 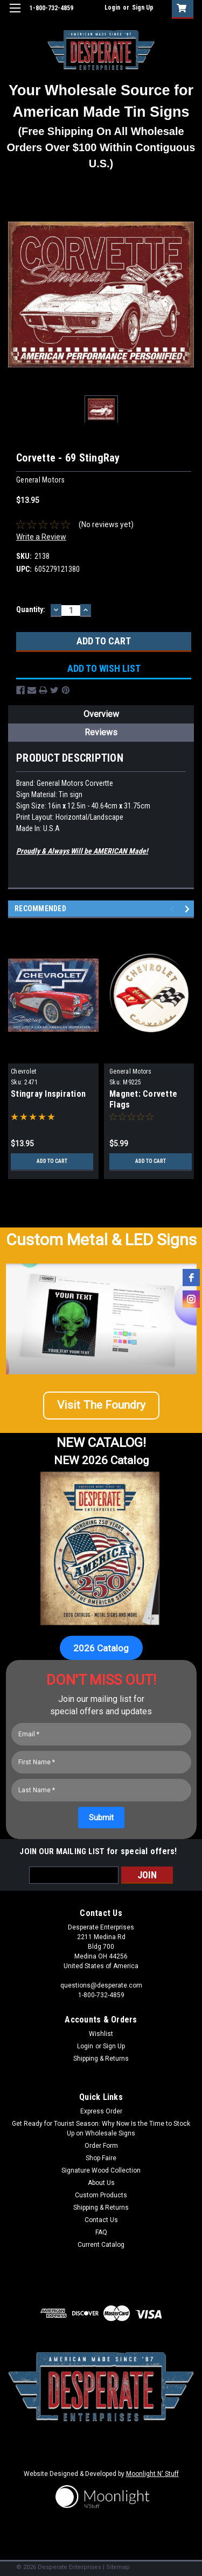 I want to click on Login, so click(x=112, y=7).